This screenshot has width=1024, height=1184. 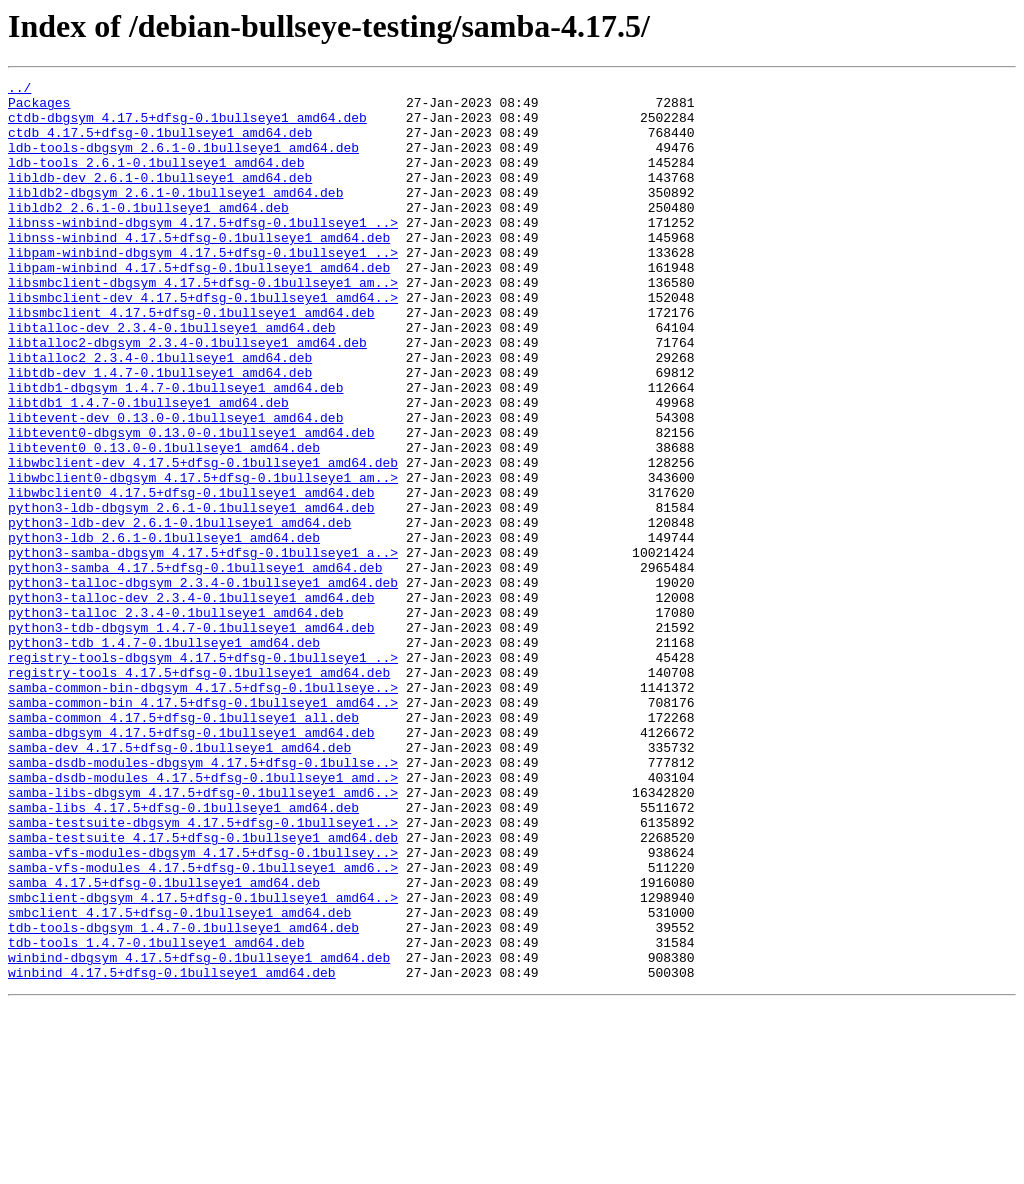 What do you see at coordinates (191, 504) in the screenshot?
I see `libtevent0-dbgsym_0.13.0-0.1bullseye1_amd64.deb` at bounding box center [191, 504].